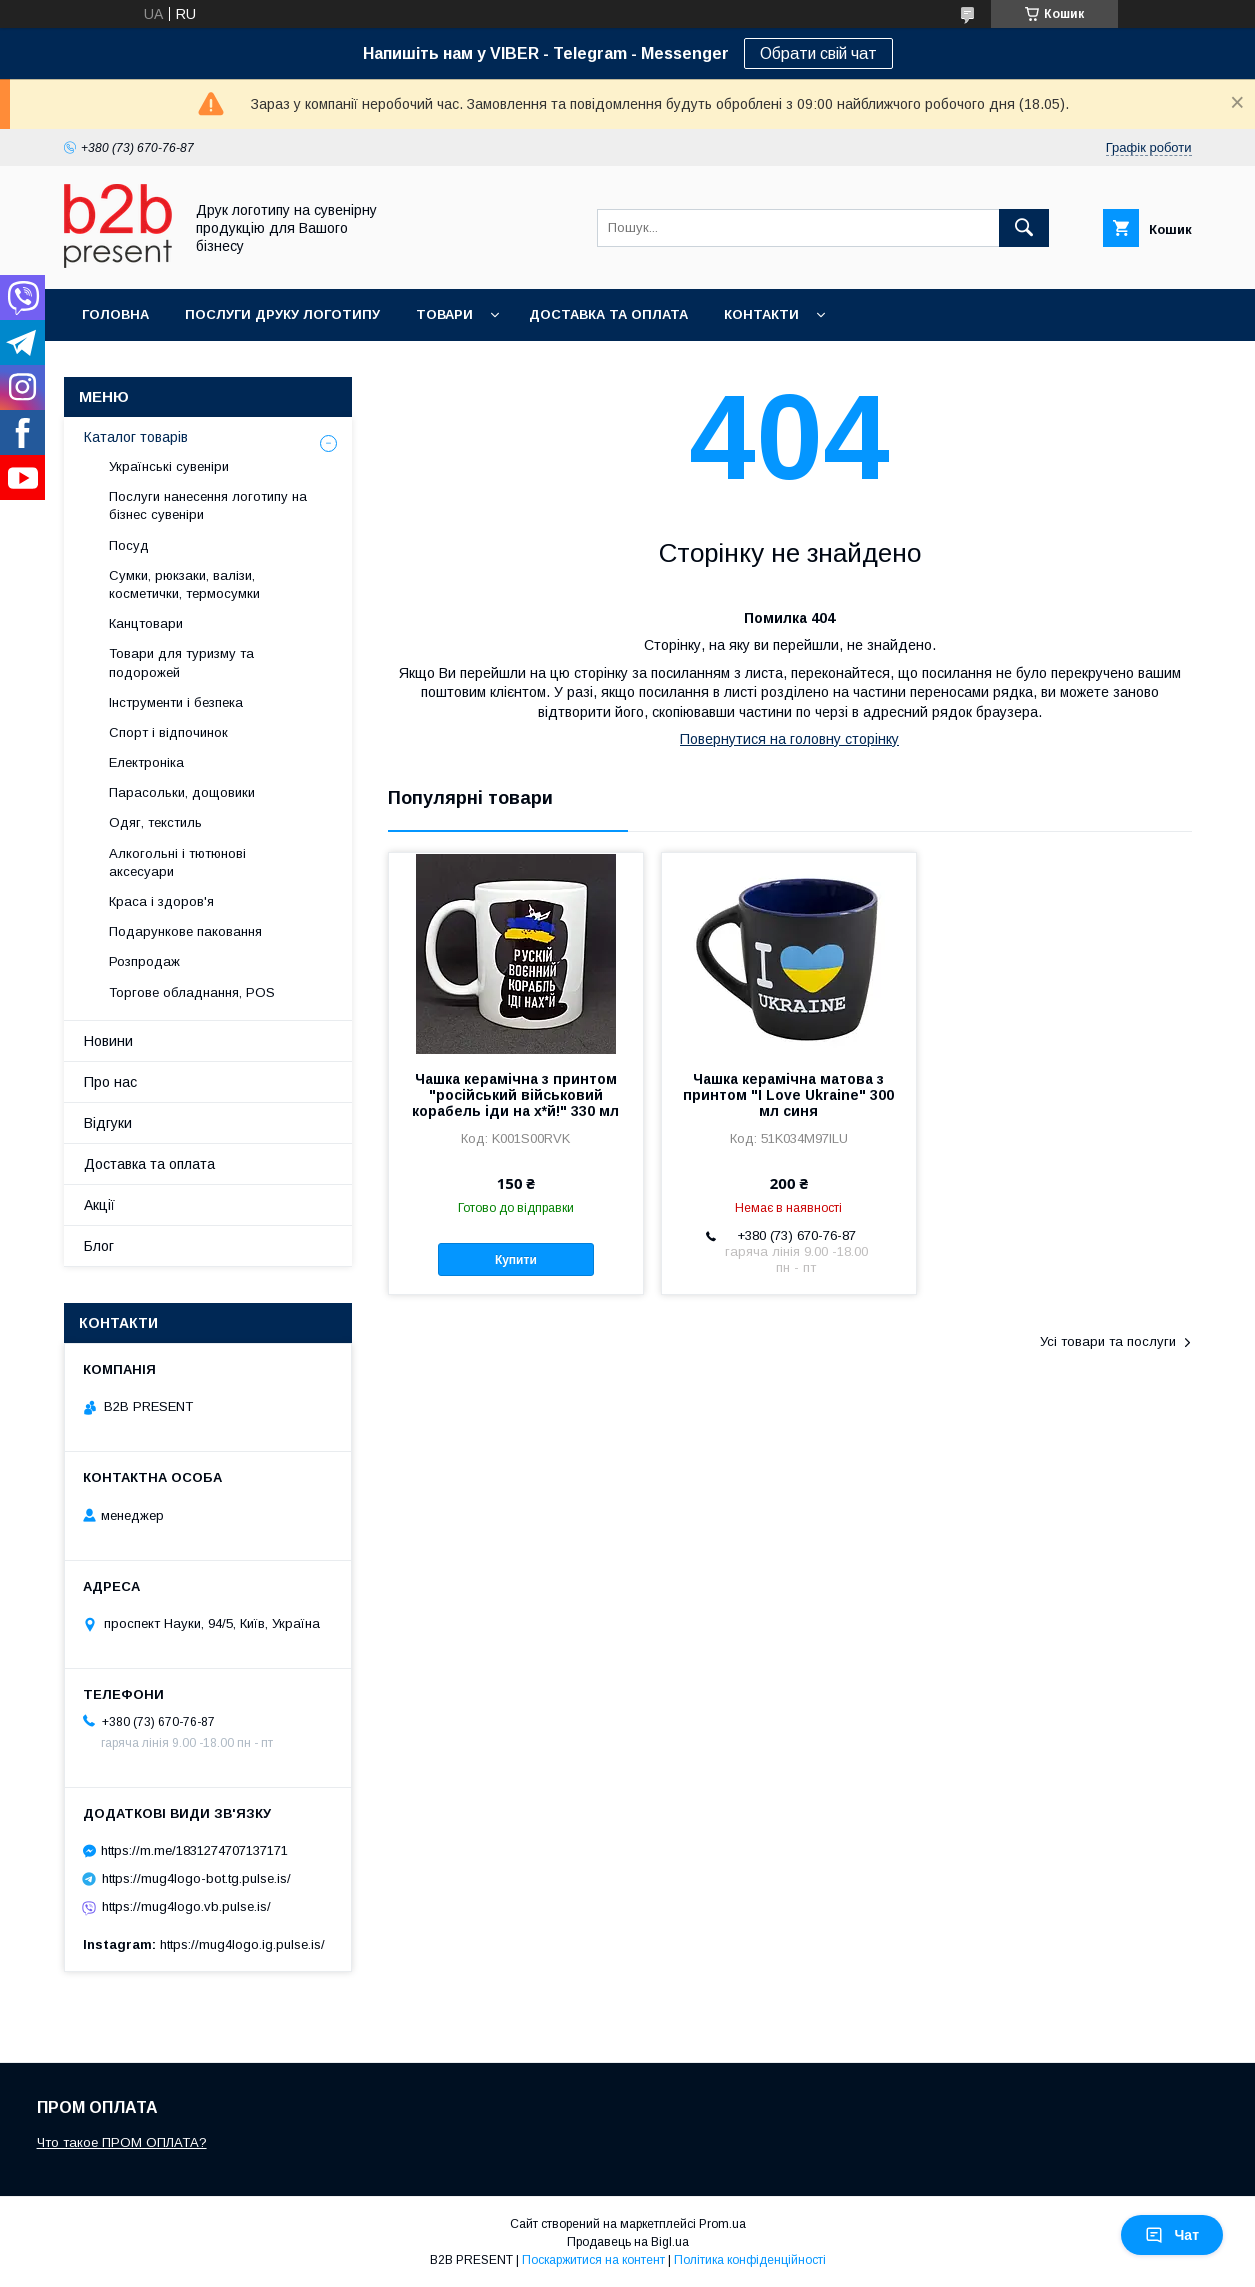 Image resolution: width=1255 pixels, height=2287 pixels. What do you see at coordinates (208, 505) in the screenshot?
I see `Послуги нанесення логотипу на бізнес сувеніри` at bounding box center [208, 505].